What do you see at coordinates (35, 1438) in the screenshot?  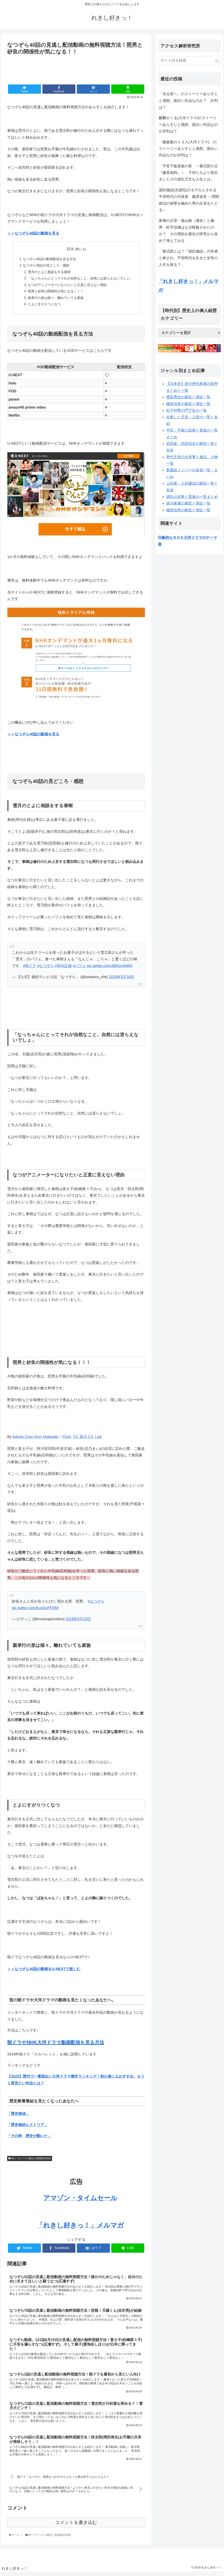 I see `Adonis Chen from Hokkaido` at bounding box center [35, 1438].